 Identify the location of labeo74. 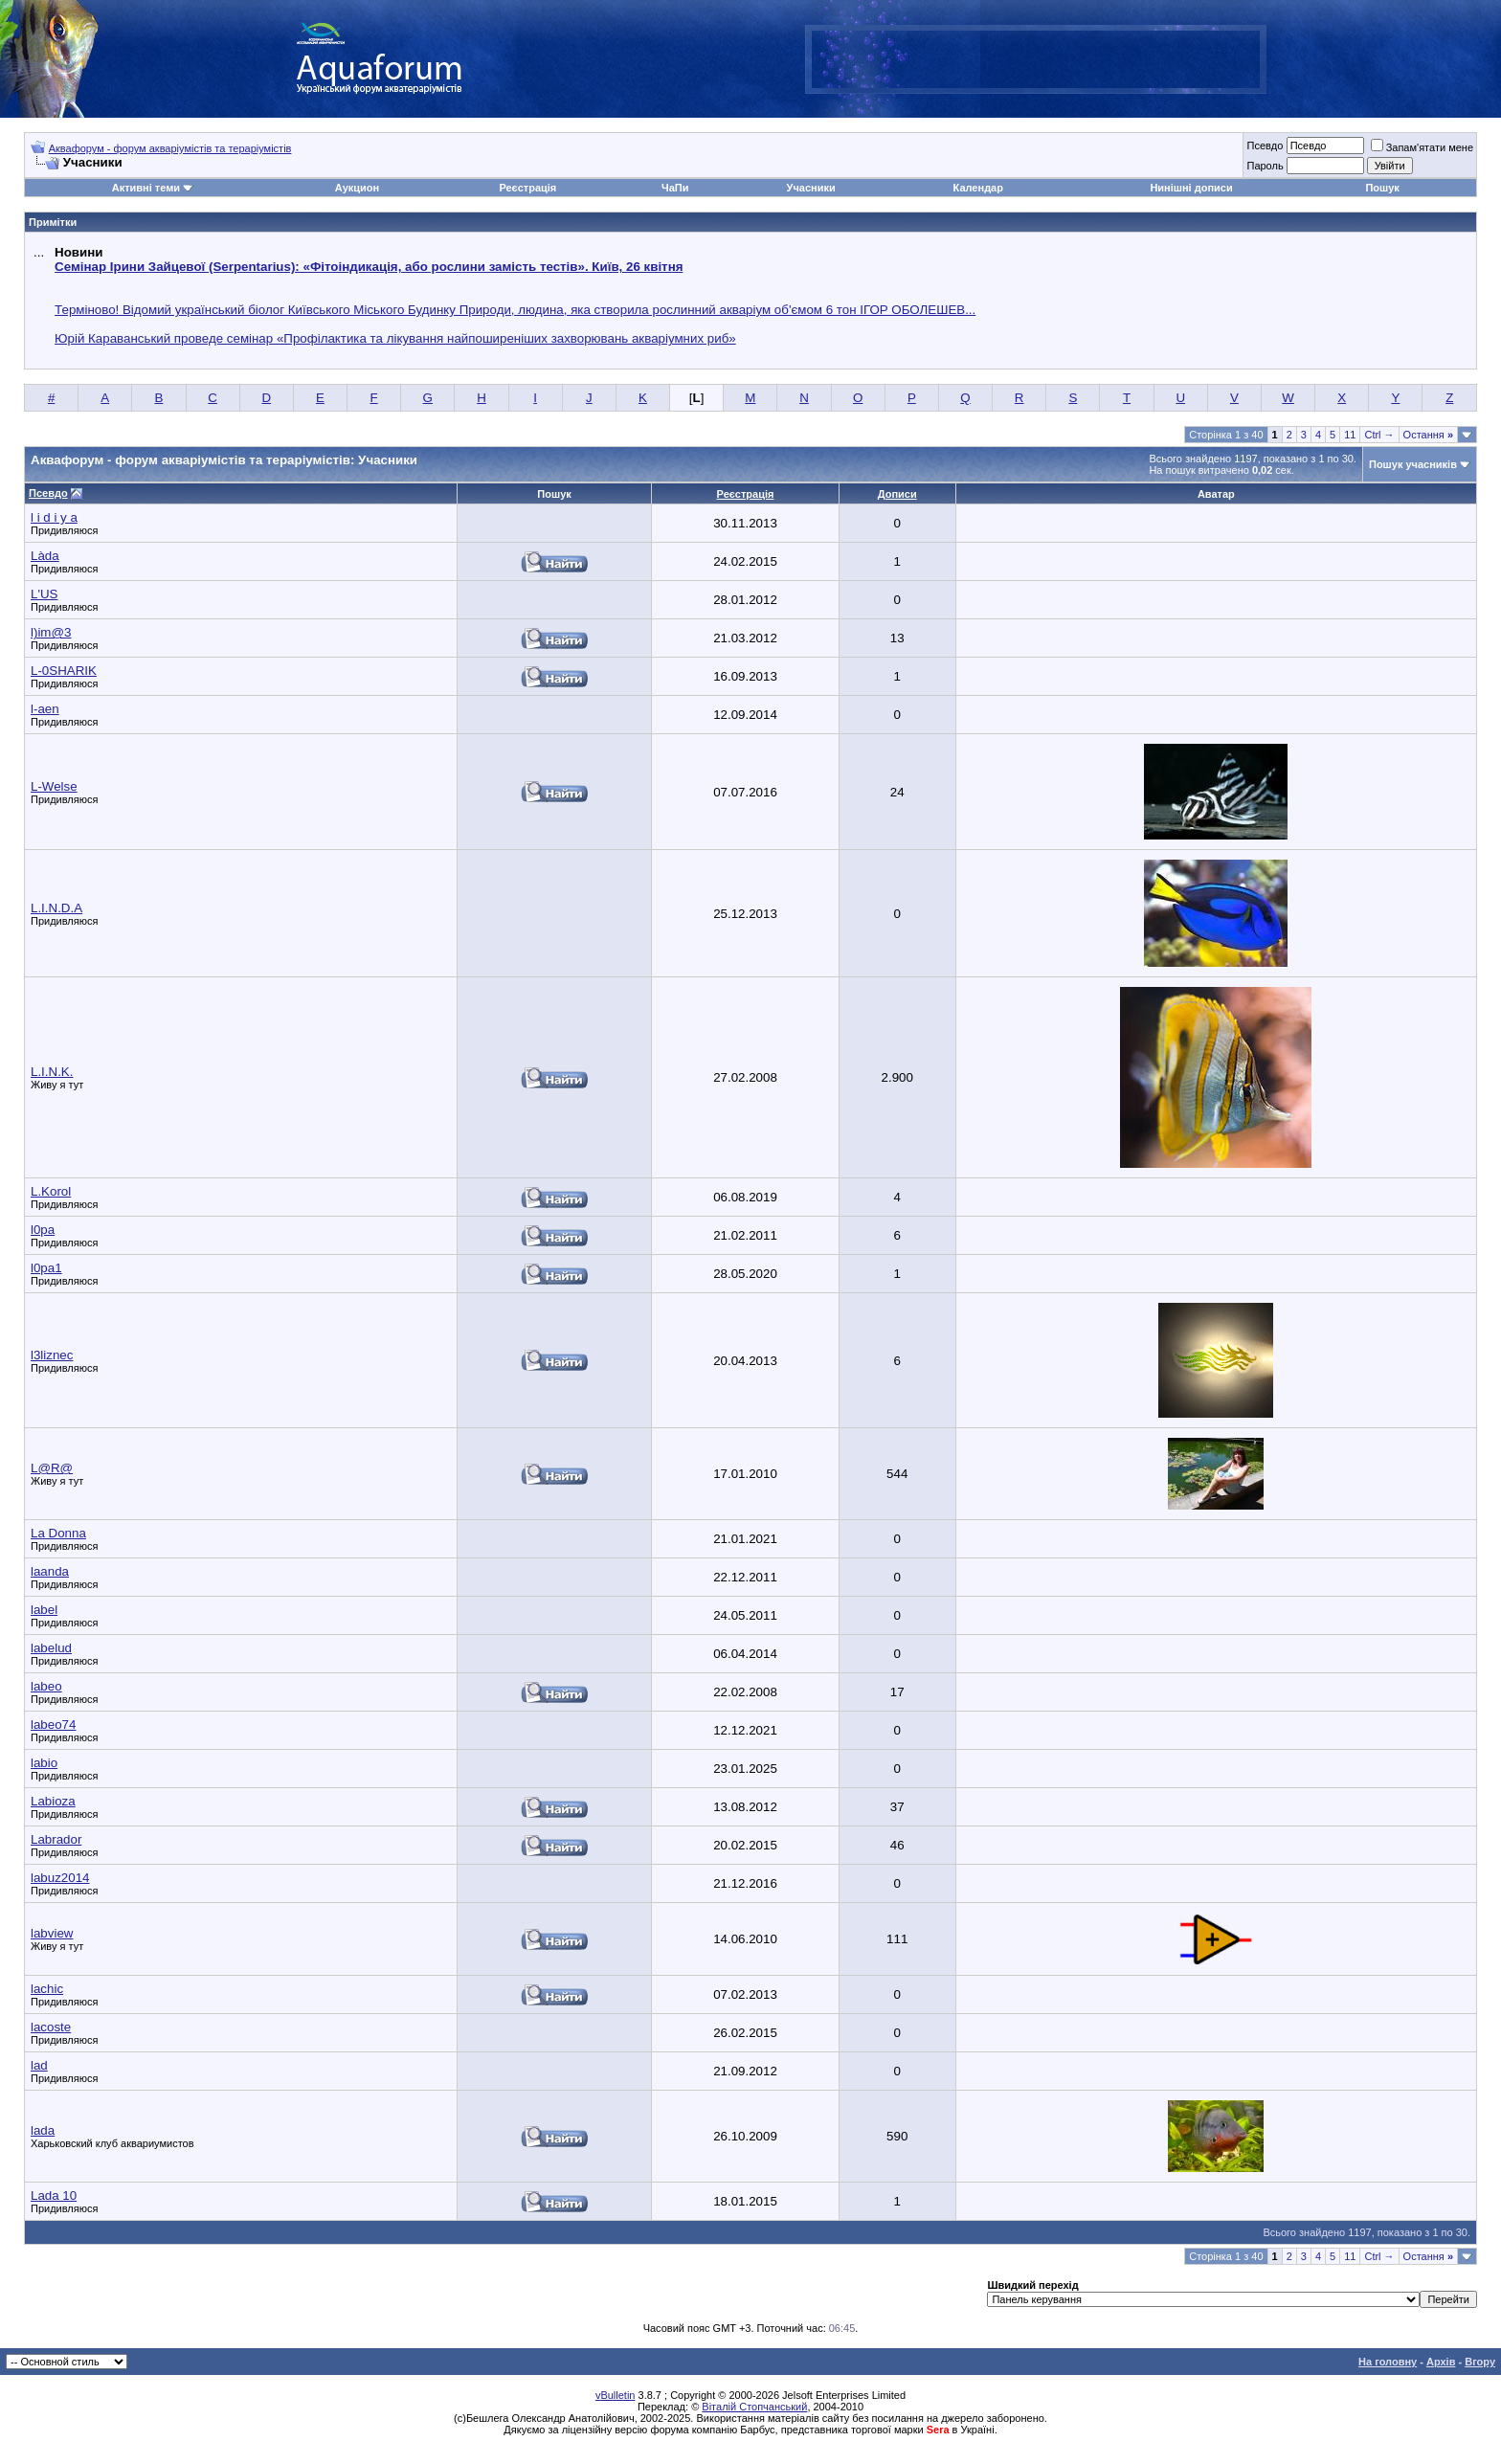
(53, 1724).